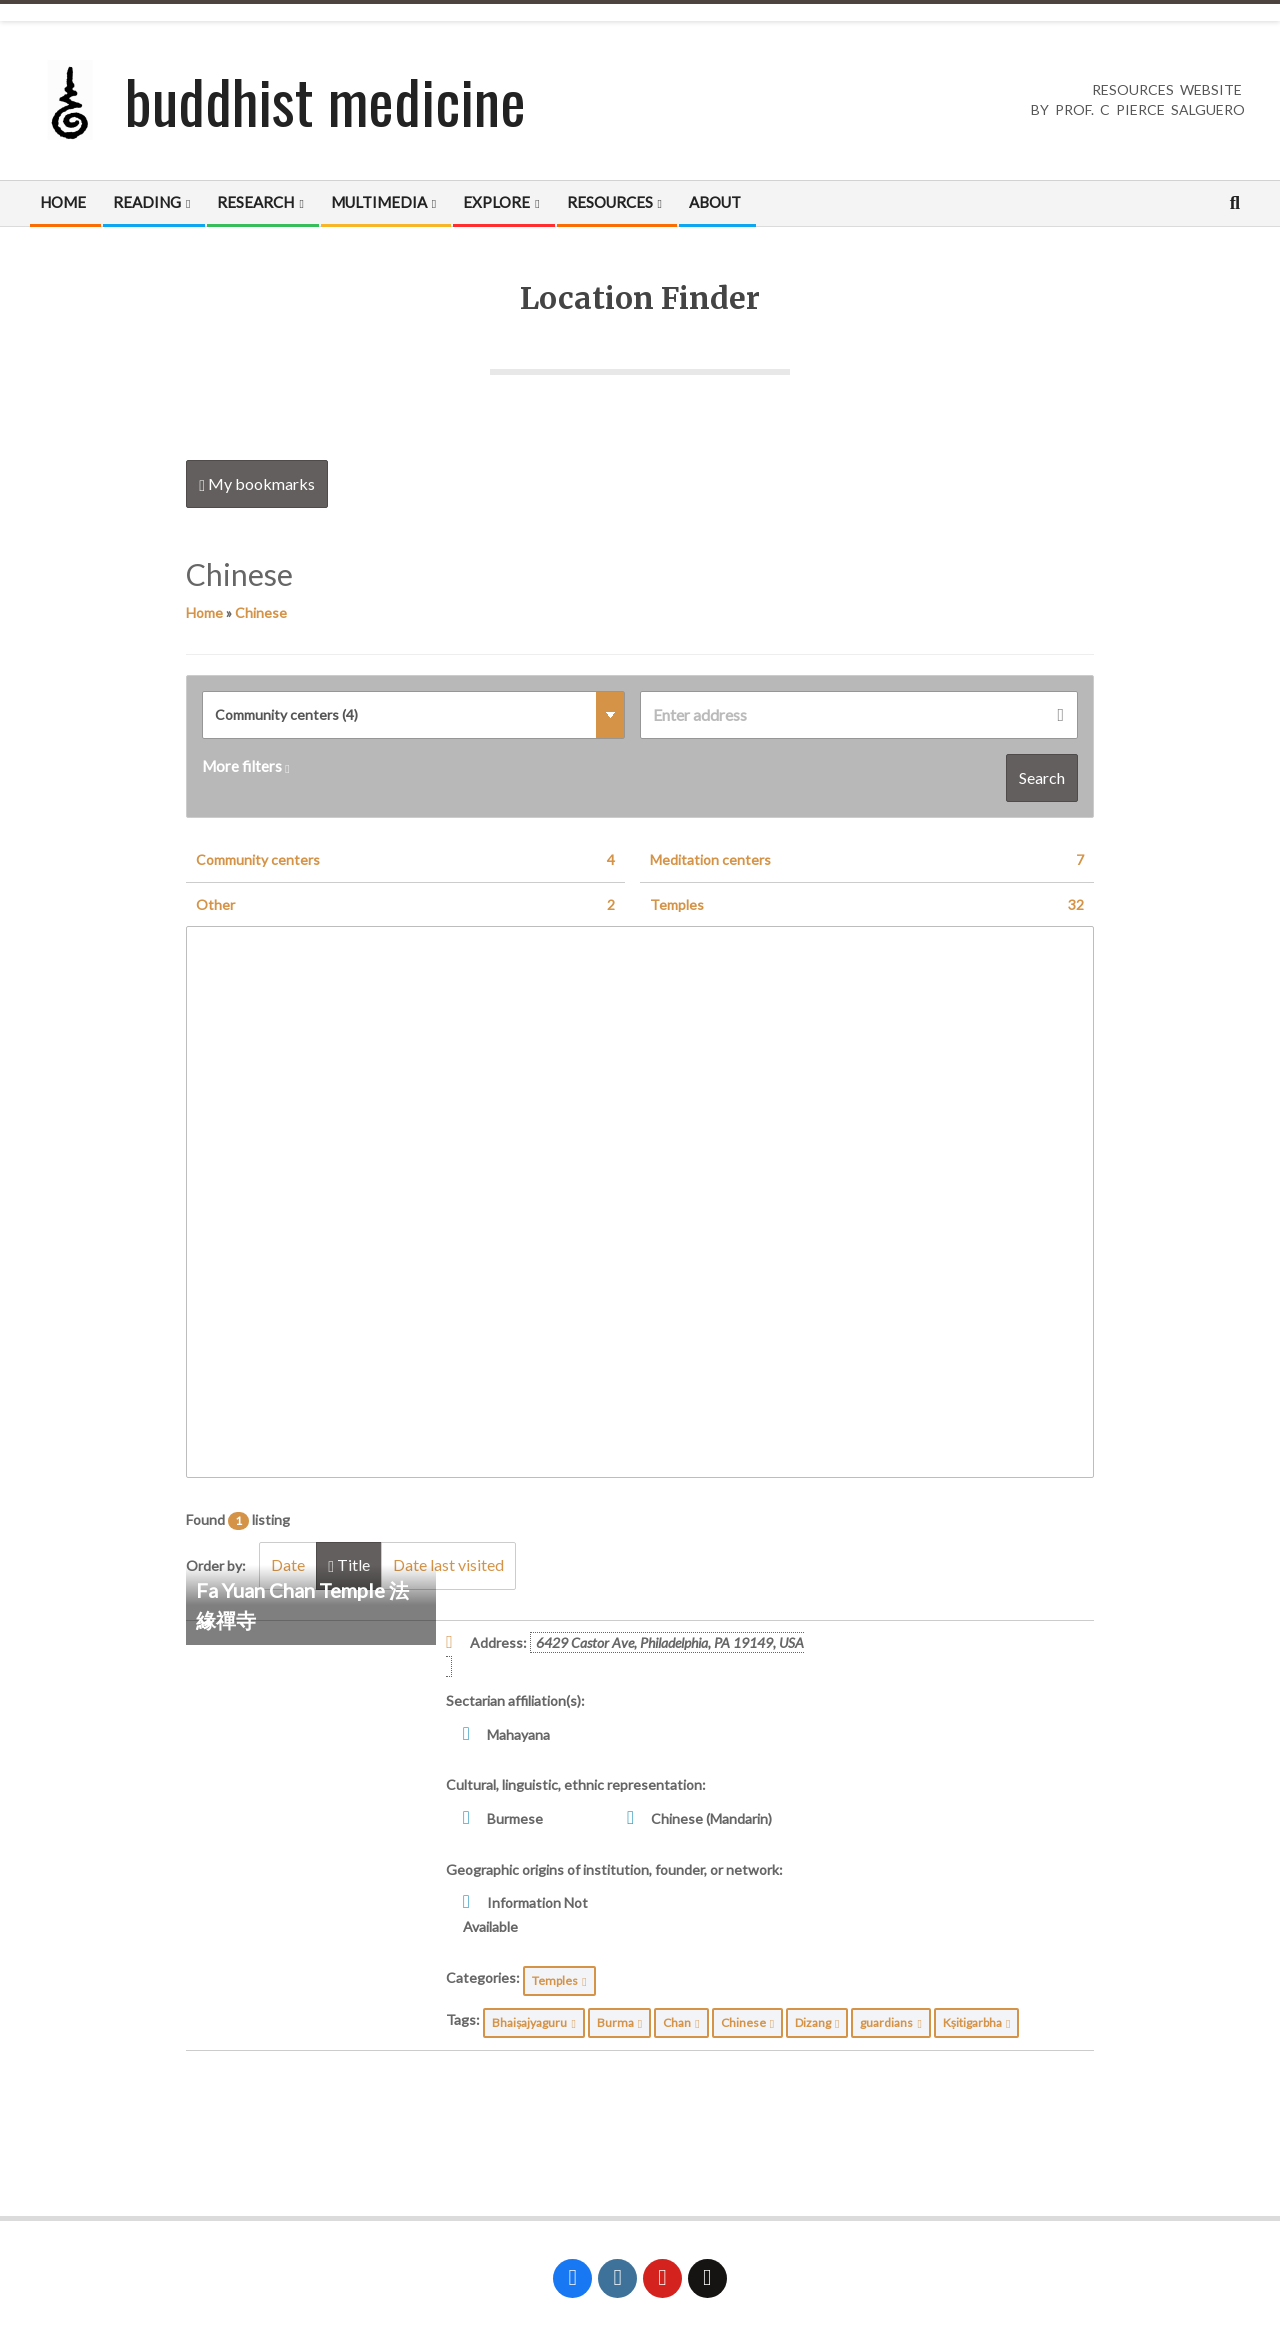  Describe the element at coordinates (867, 905) in the screenshot. I see `Temples` at that location.